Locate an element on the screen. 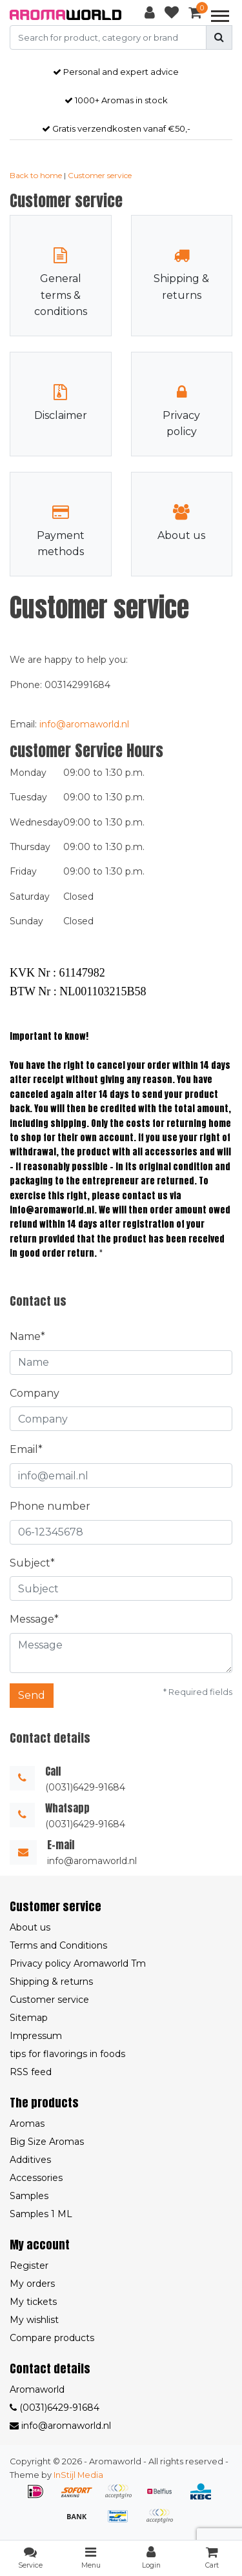  info@aromaworld.nl is located at coordinates (84, 724).